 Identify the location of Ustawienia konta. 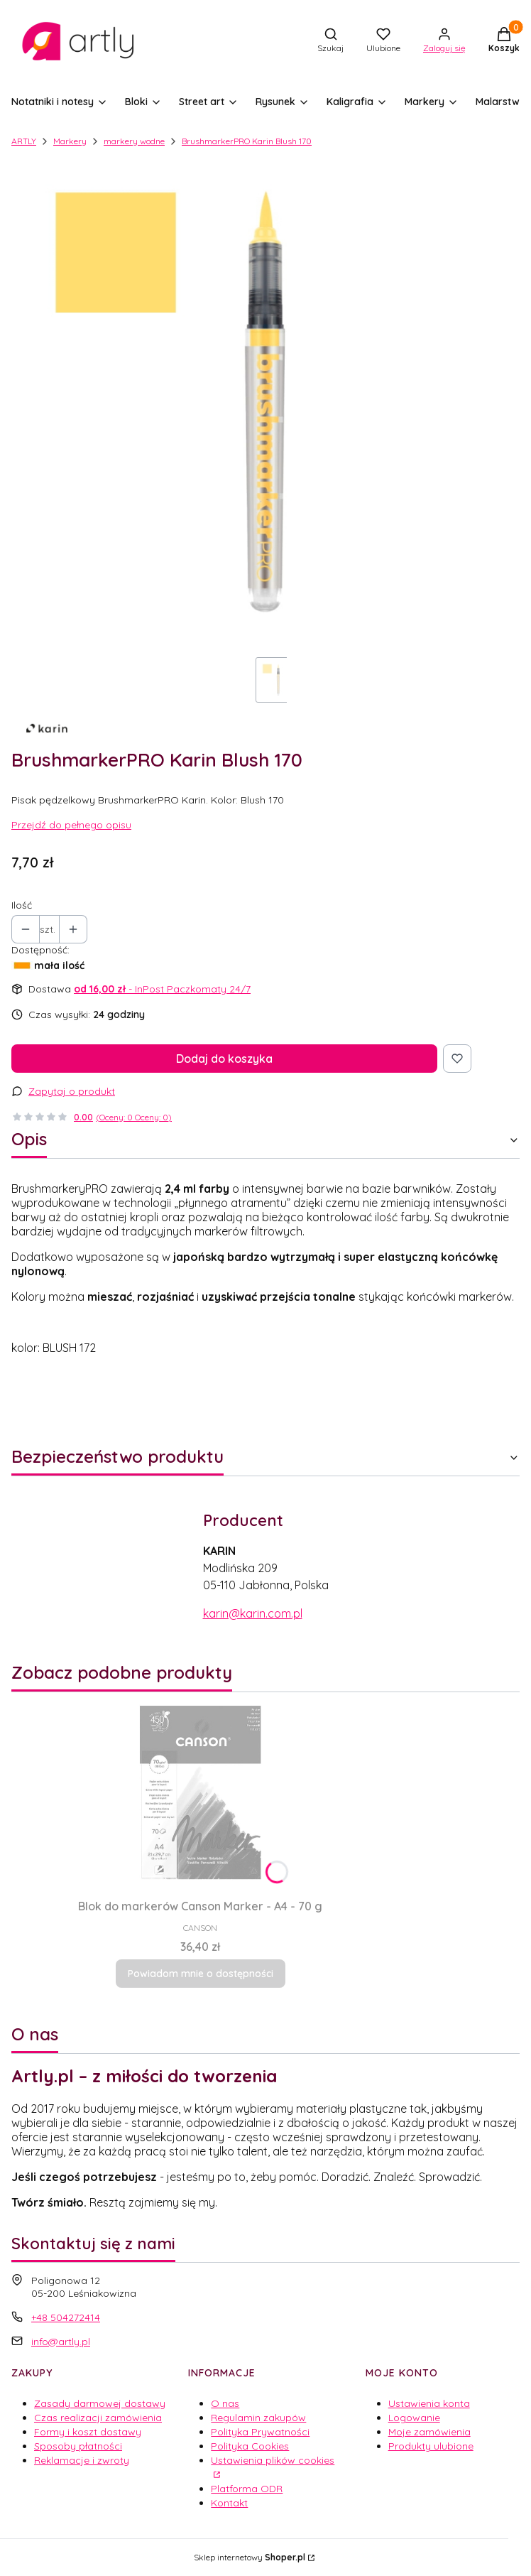
(429, 2403).